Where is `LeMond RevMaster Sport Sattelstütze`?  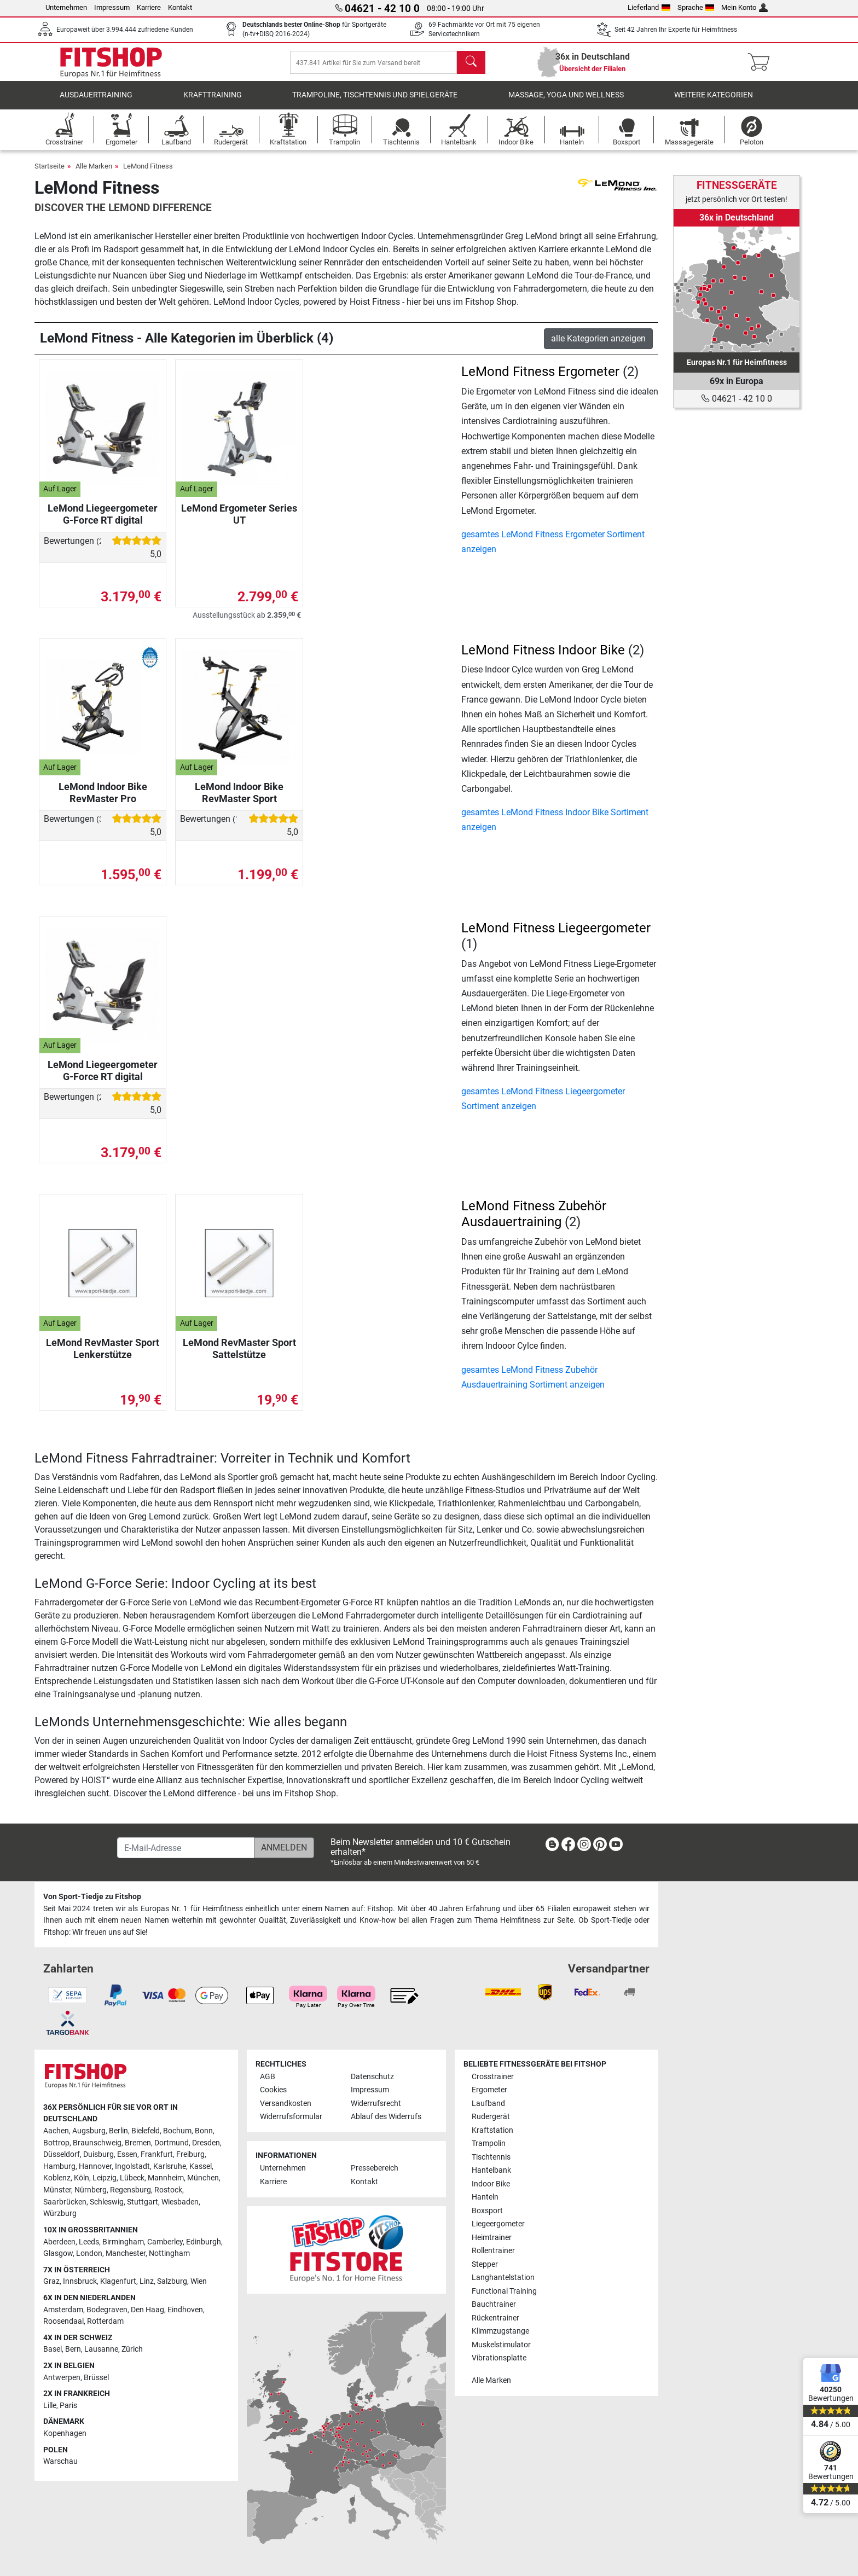
LeMond RevMaster Sport Sattelstütze is located at coordinates (239, 1354).